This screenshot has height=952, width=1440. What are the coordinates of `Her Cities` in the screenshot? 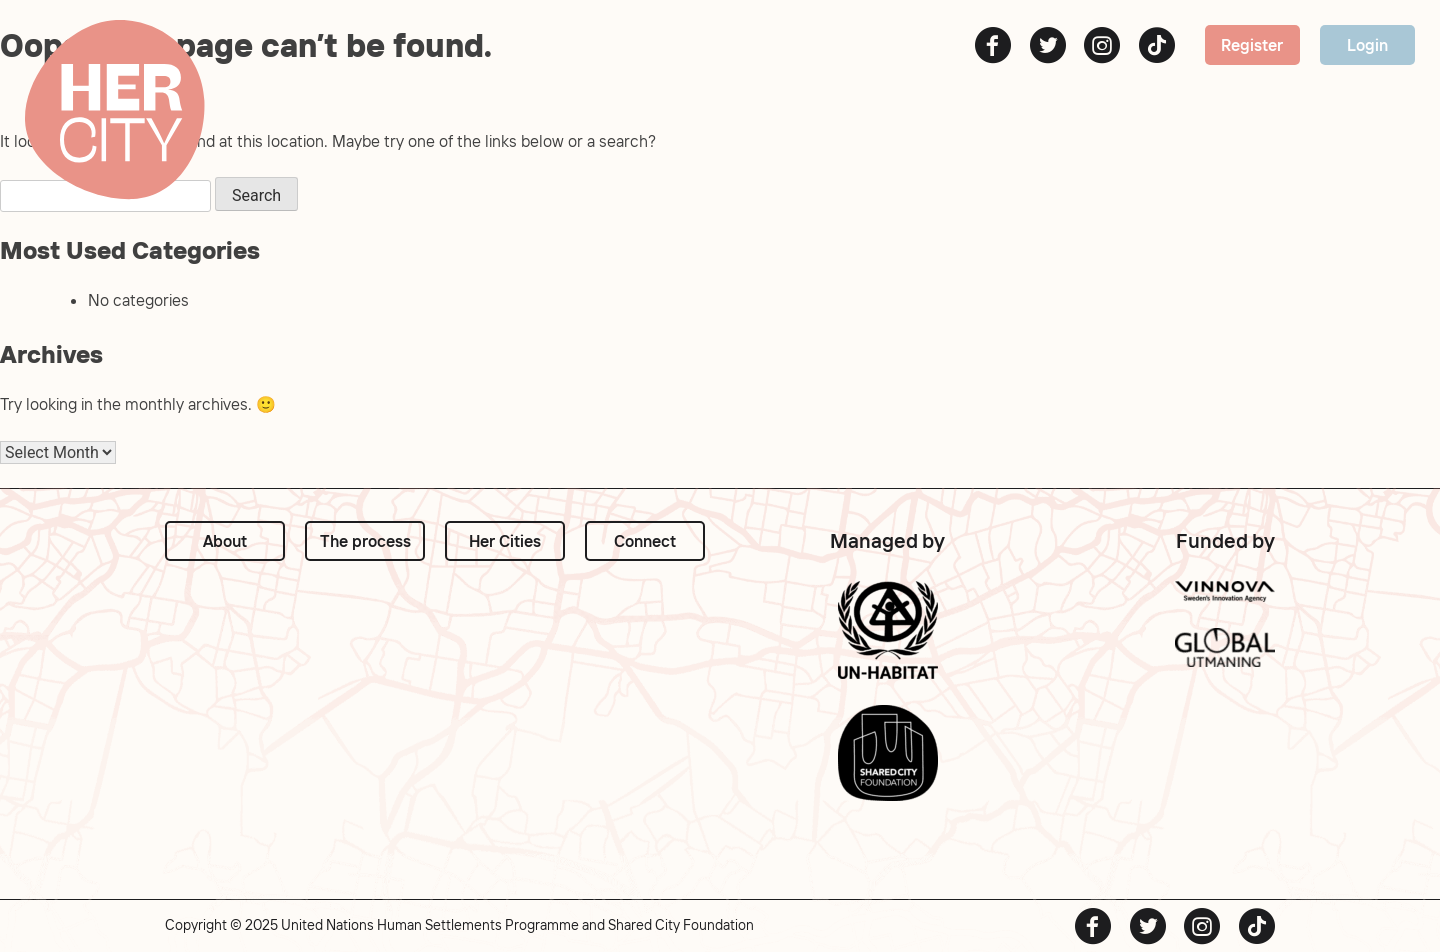 It's located at (505, 541).